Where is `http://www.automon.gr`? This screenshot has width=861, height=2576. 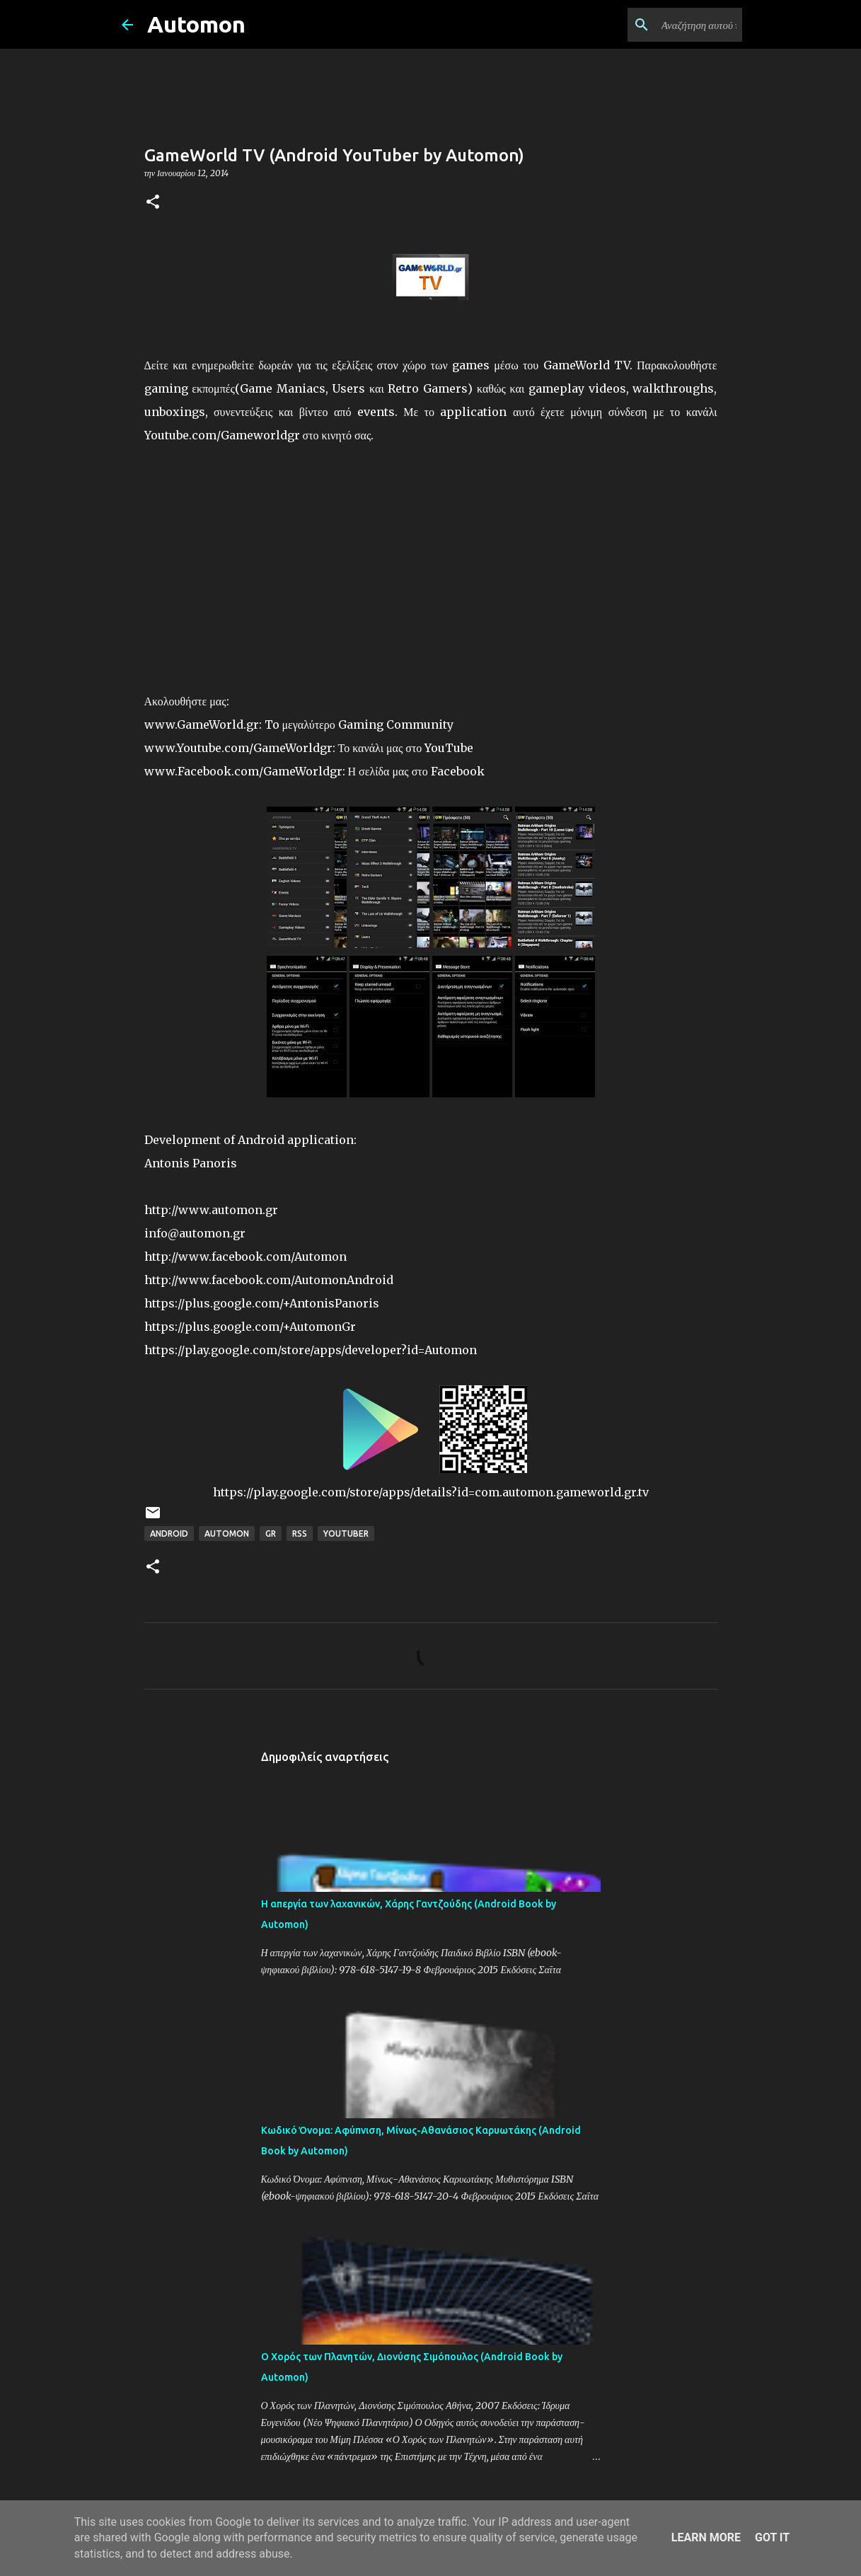 http://www.automon.gr is located at coordinates (211, 1210).